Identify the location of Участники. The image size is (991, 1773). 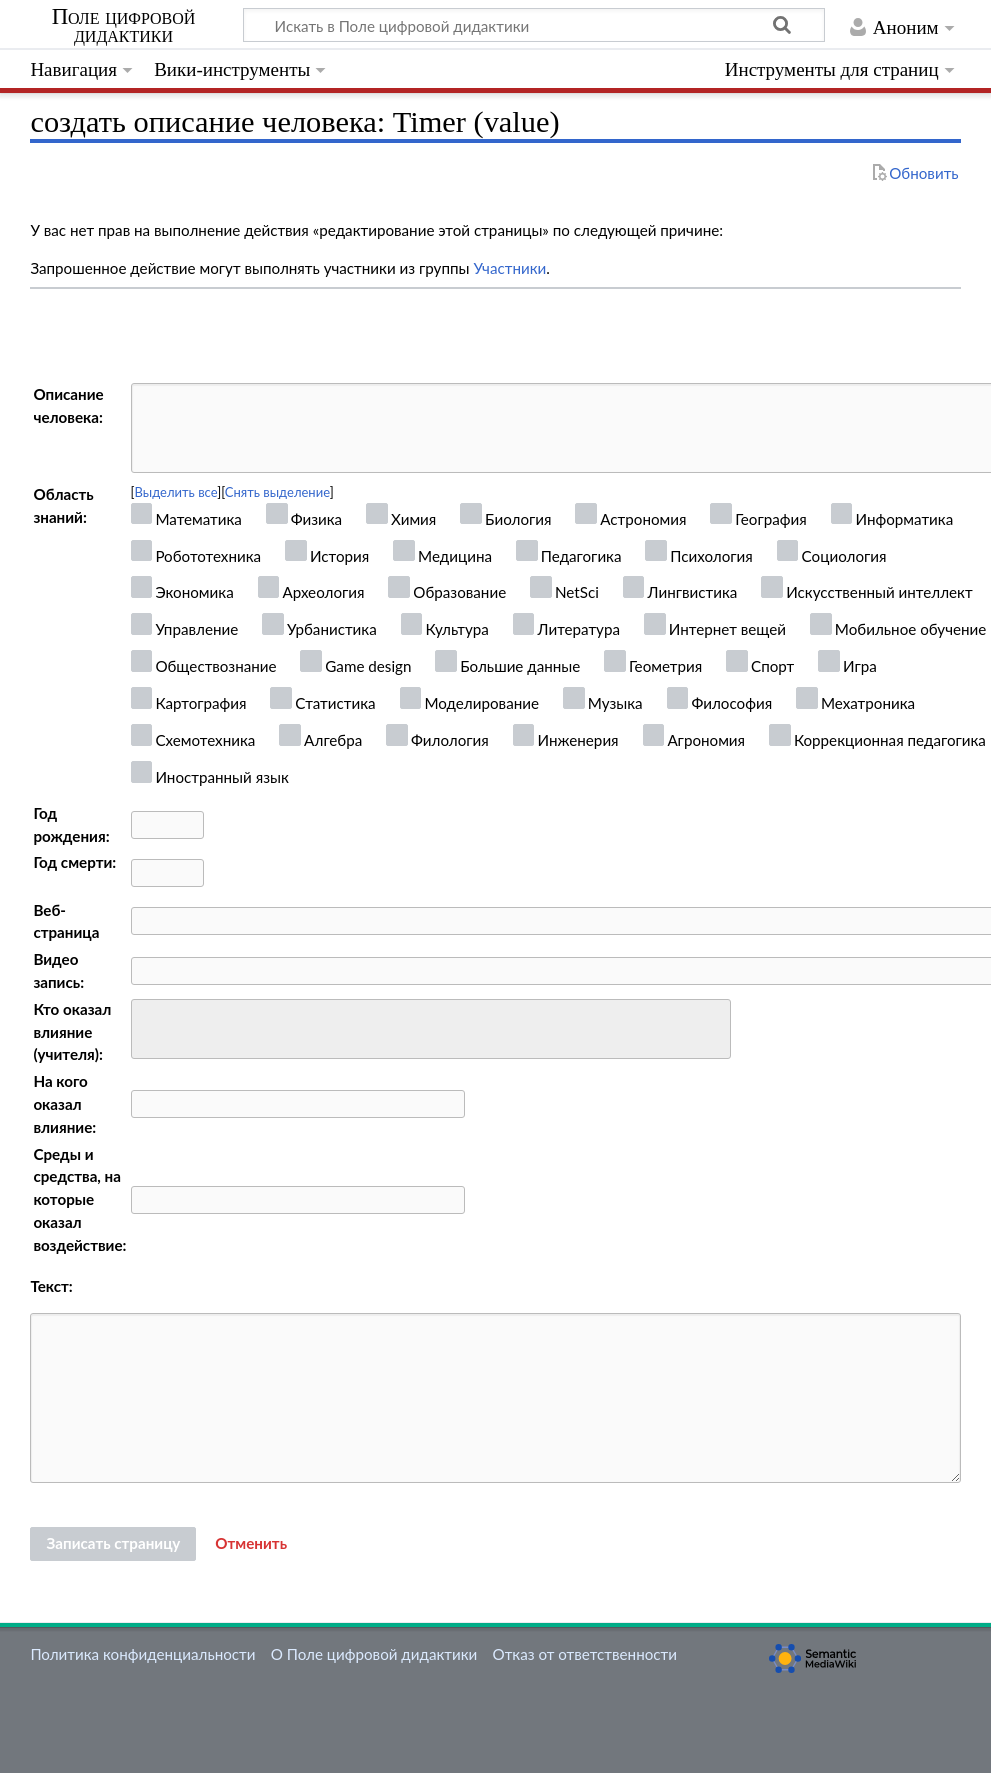
(509, 268).